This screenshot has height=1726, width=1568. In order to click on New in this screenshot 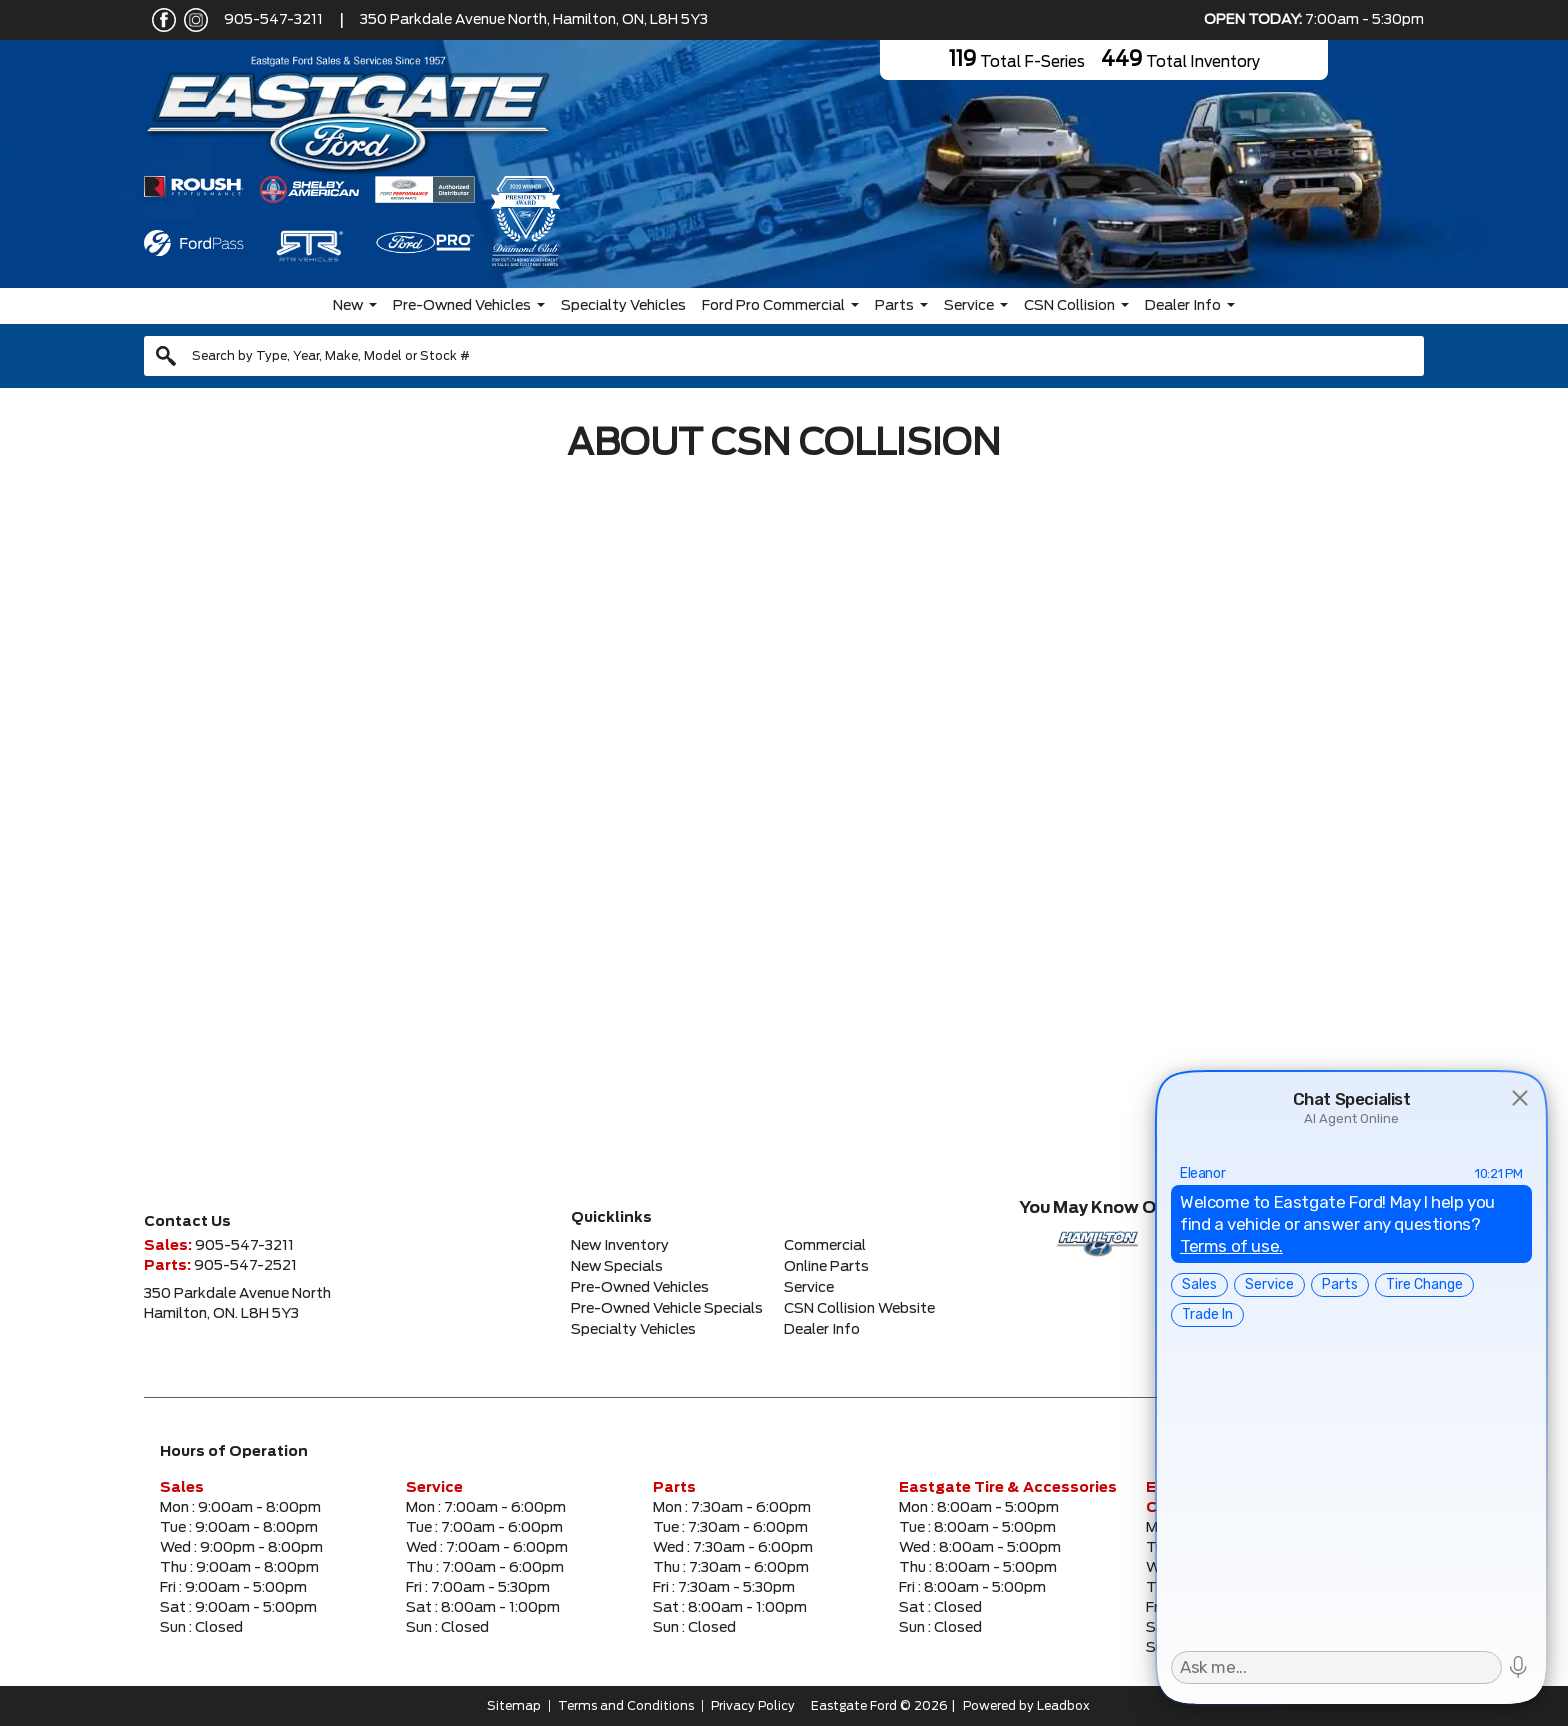, I will do `click(348, 306)`.